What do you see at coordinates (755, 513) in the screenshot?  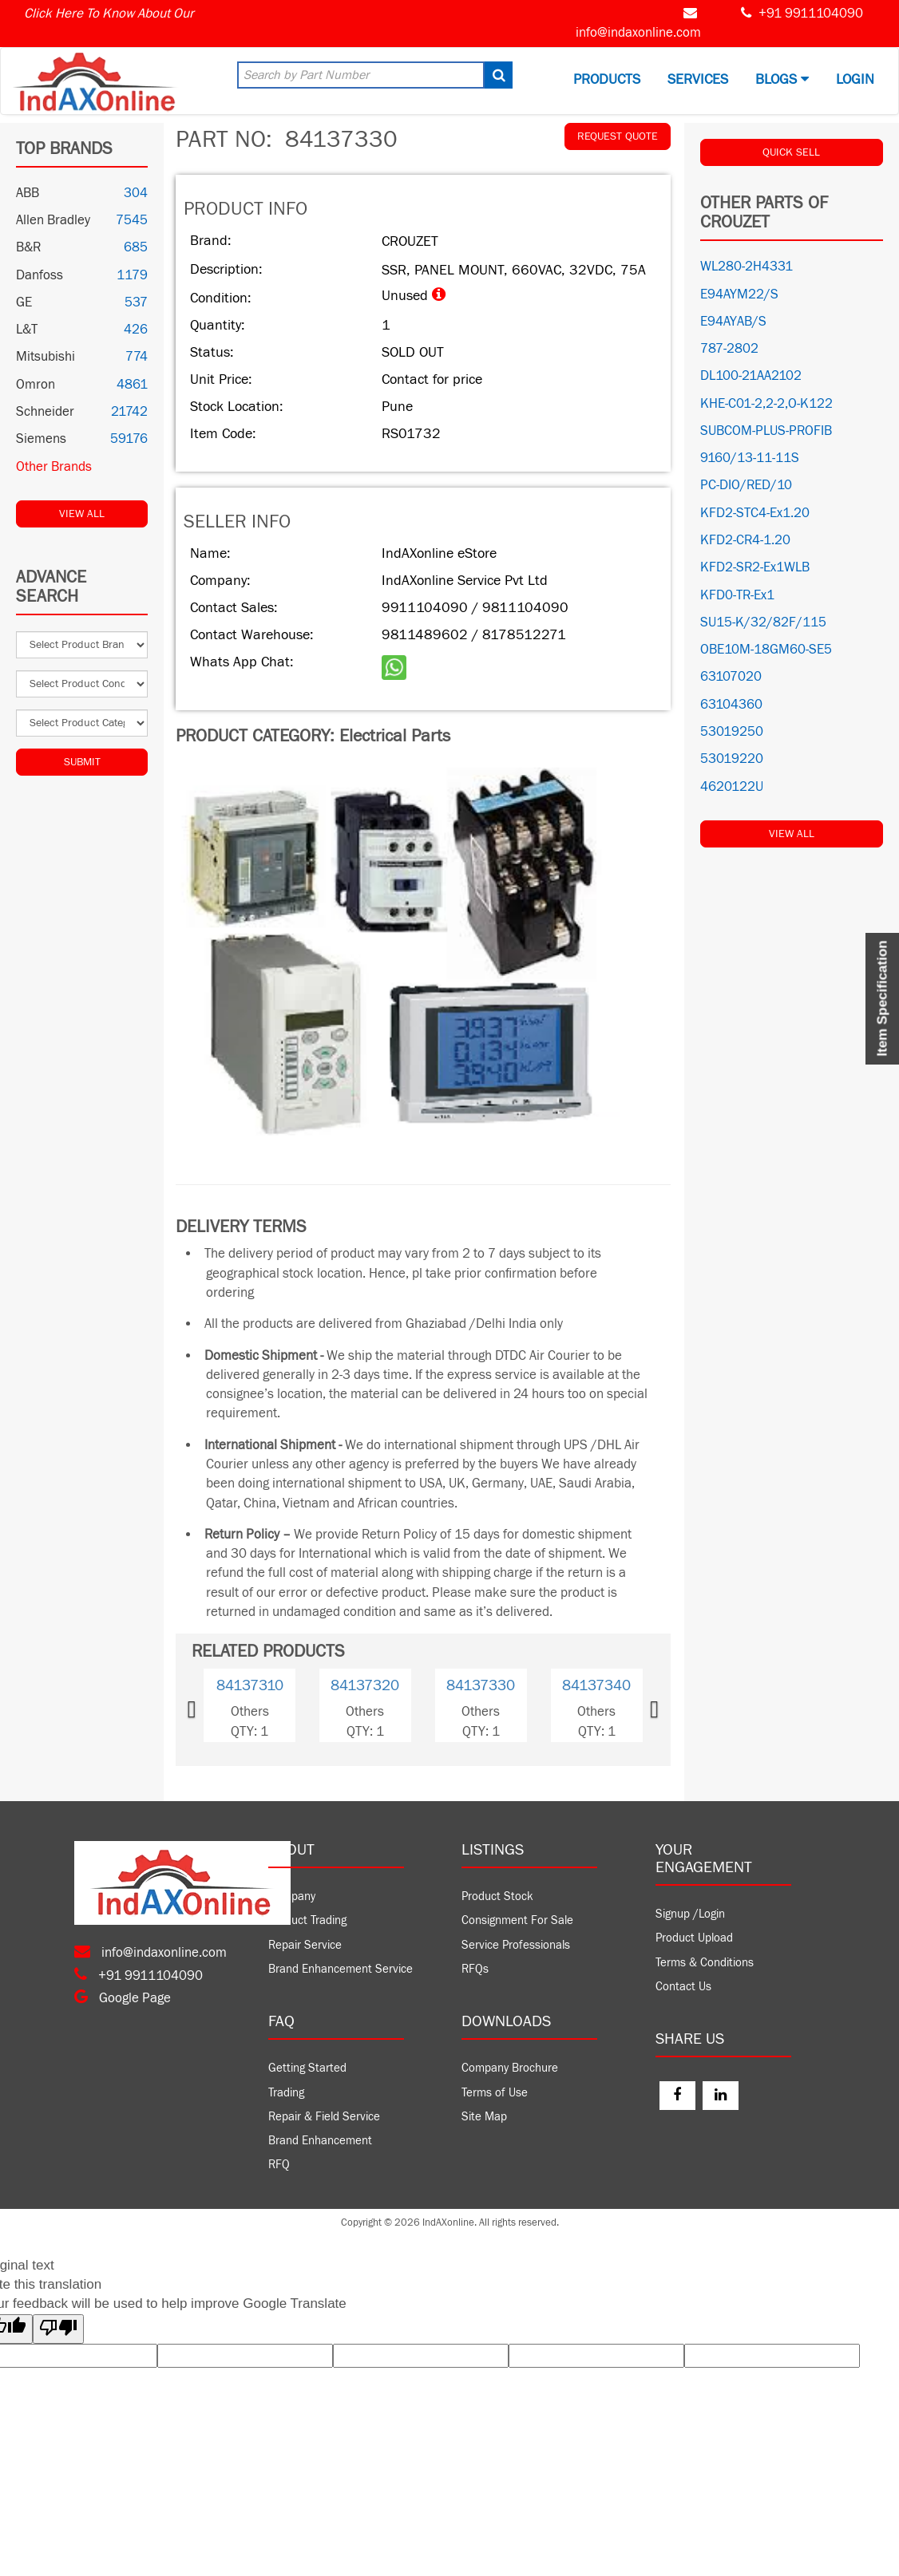 I see `KFD2-STC4-Ex1.20` at bounding box center [755, 513].